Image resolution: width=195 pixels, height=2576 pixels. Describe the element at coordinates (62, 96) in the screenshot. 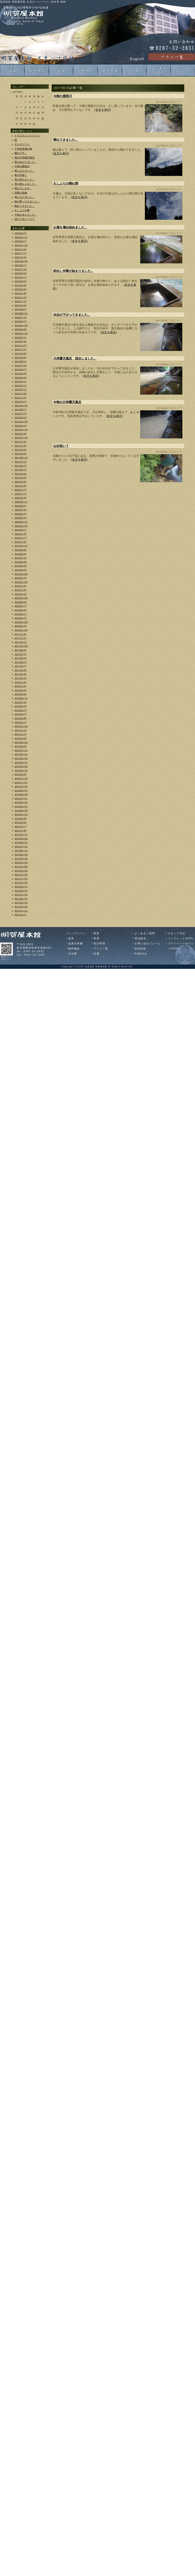

I see `今朝の鹿股川` at that location.